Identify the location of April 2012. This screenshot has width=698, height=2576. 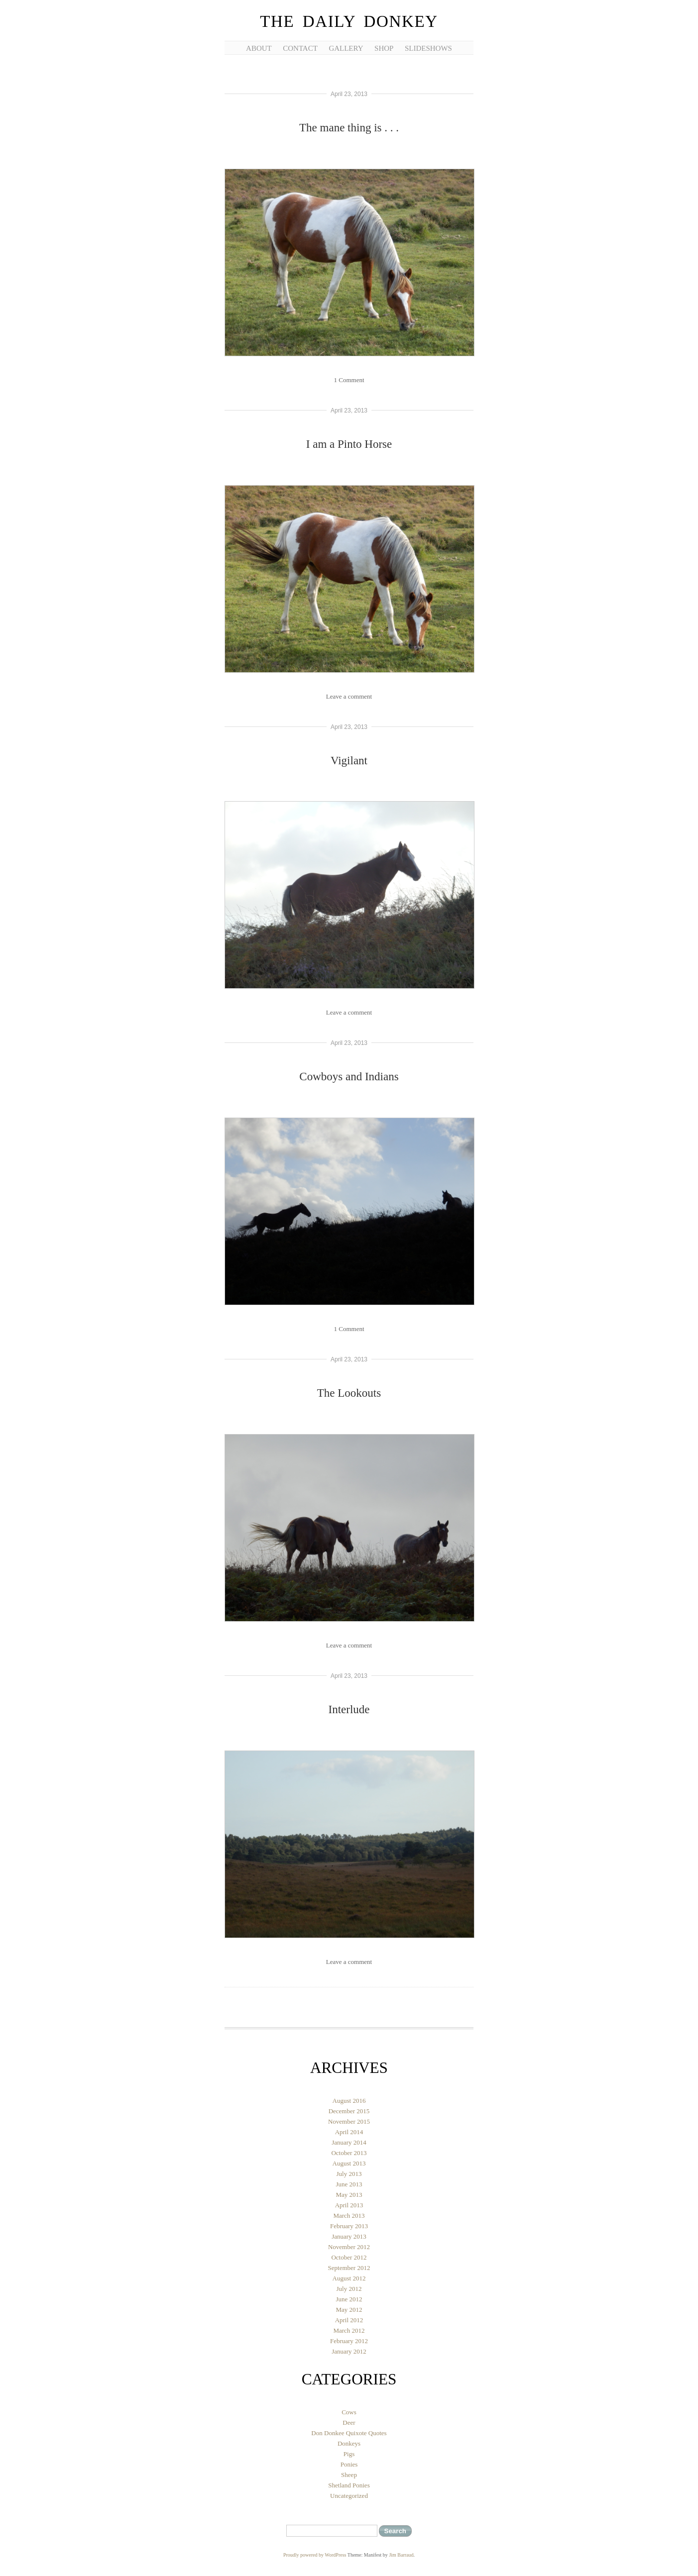
(349, 2320).